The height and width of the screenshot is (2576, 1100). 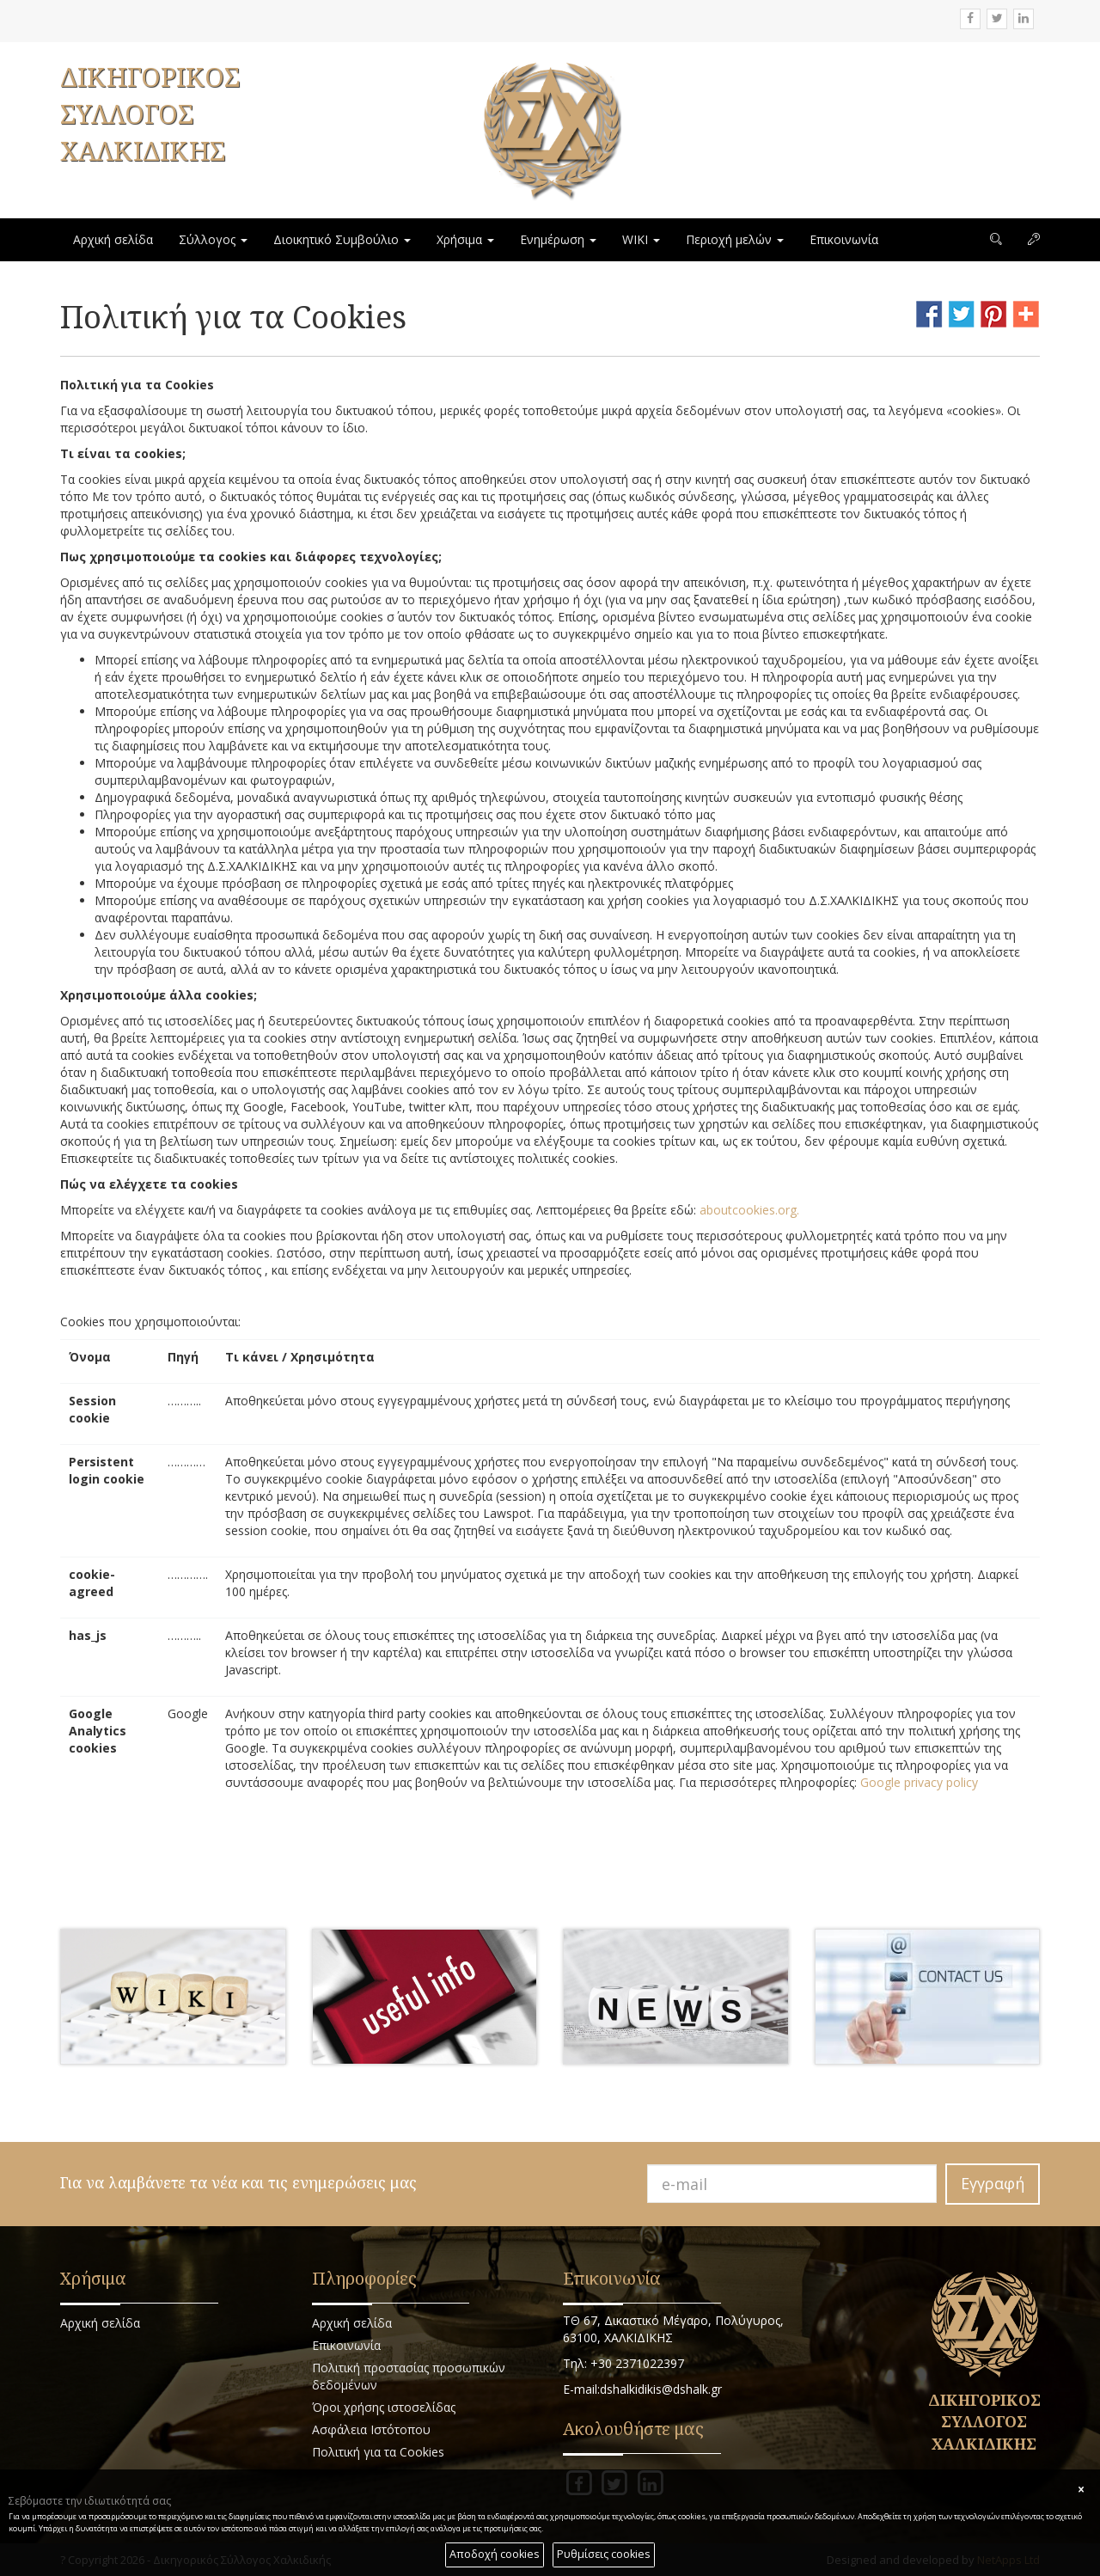 I want to click on Πολιτική για τα Cookies, so click(x=378, y=2452).